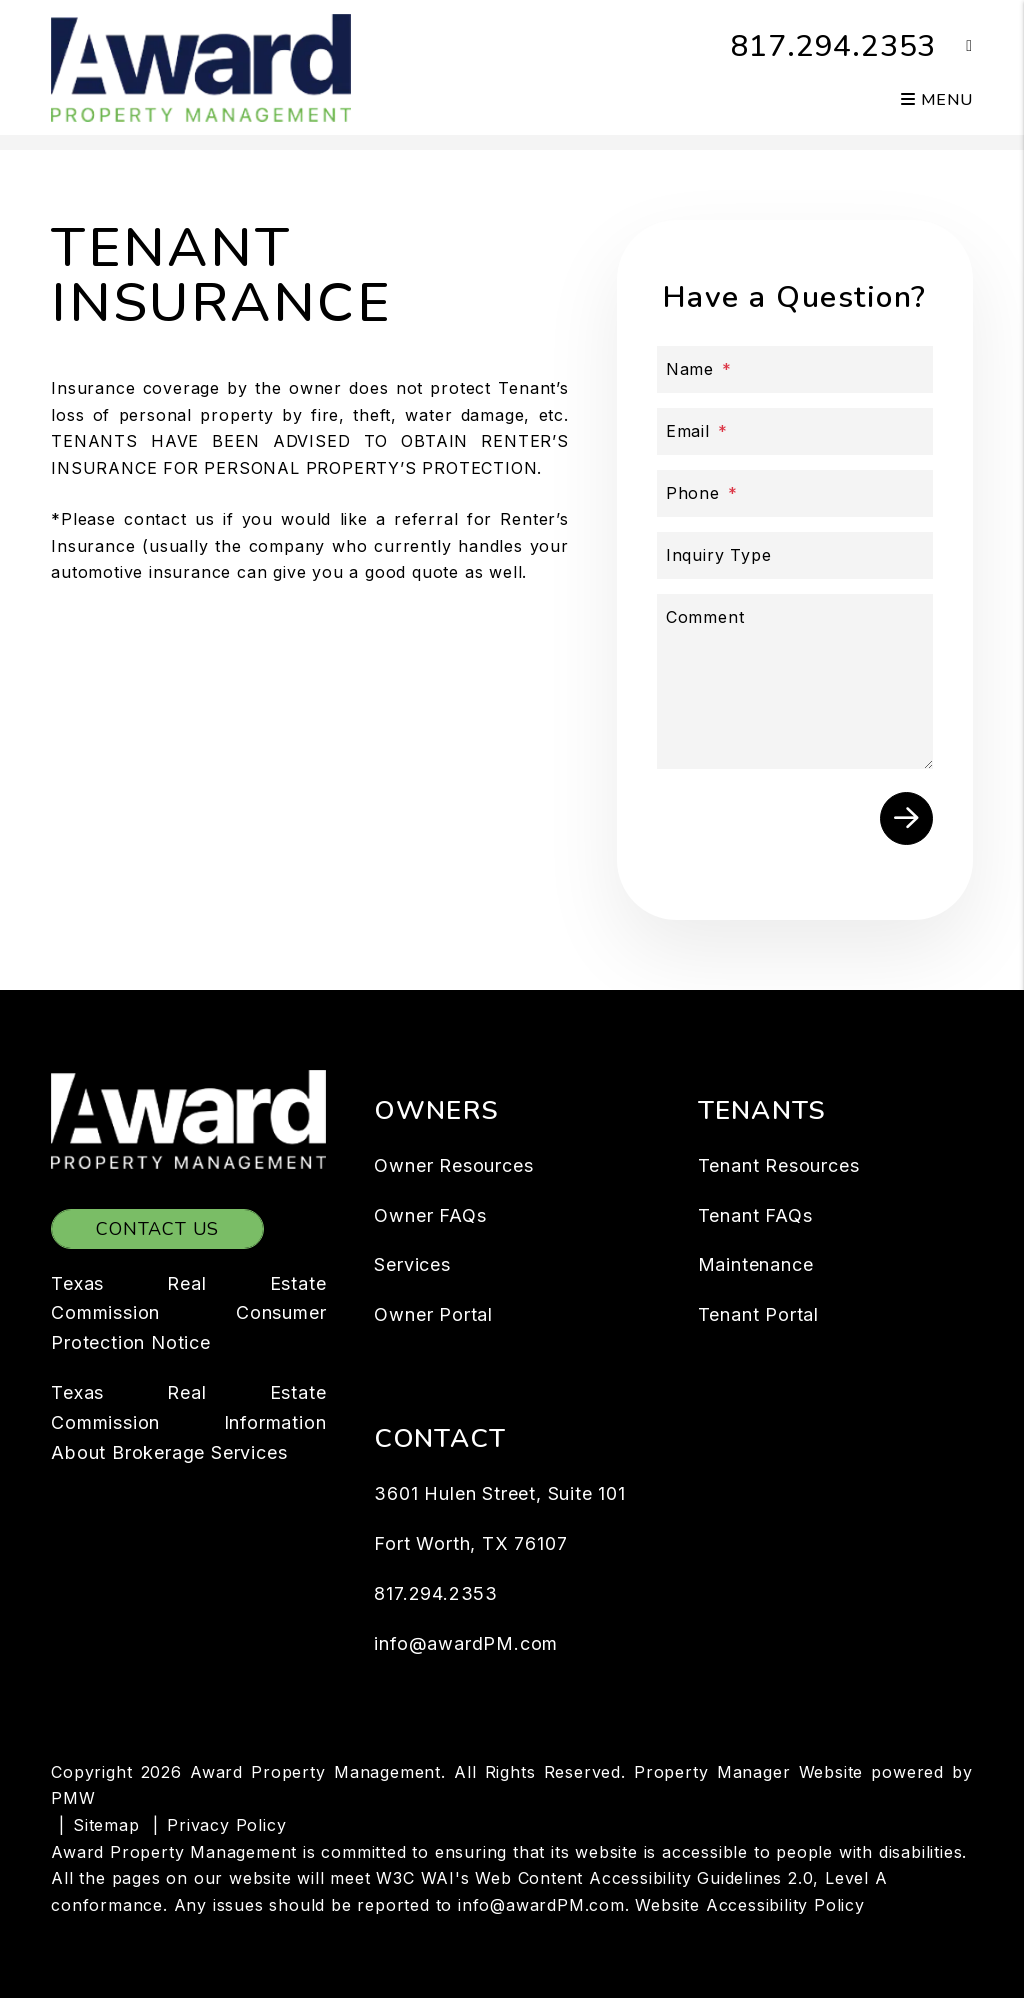 This screenshot has height=1998, width=1024. What do you see at coordinates (795, 493) in the screenshot?
I see `[Phone]` at bounding box center [795, 493].